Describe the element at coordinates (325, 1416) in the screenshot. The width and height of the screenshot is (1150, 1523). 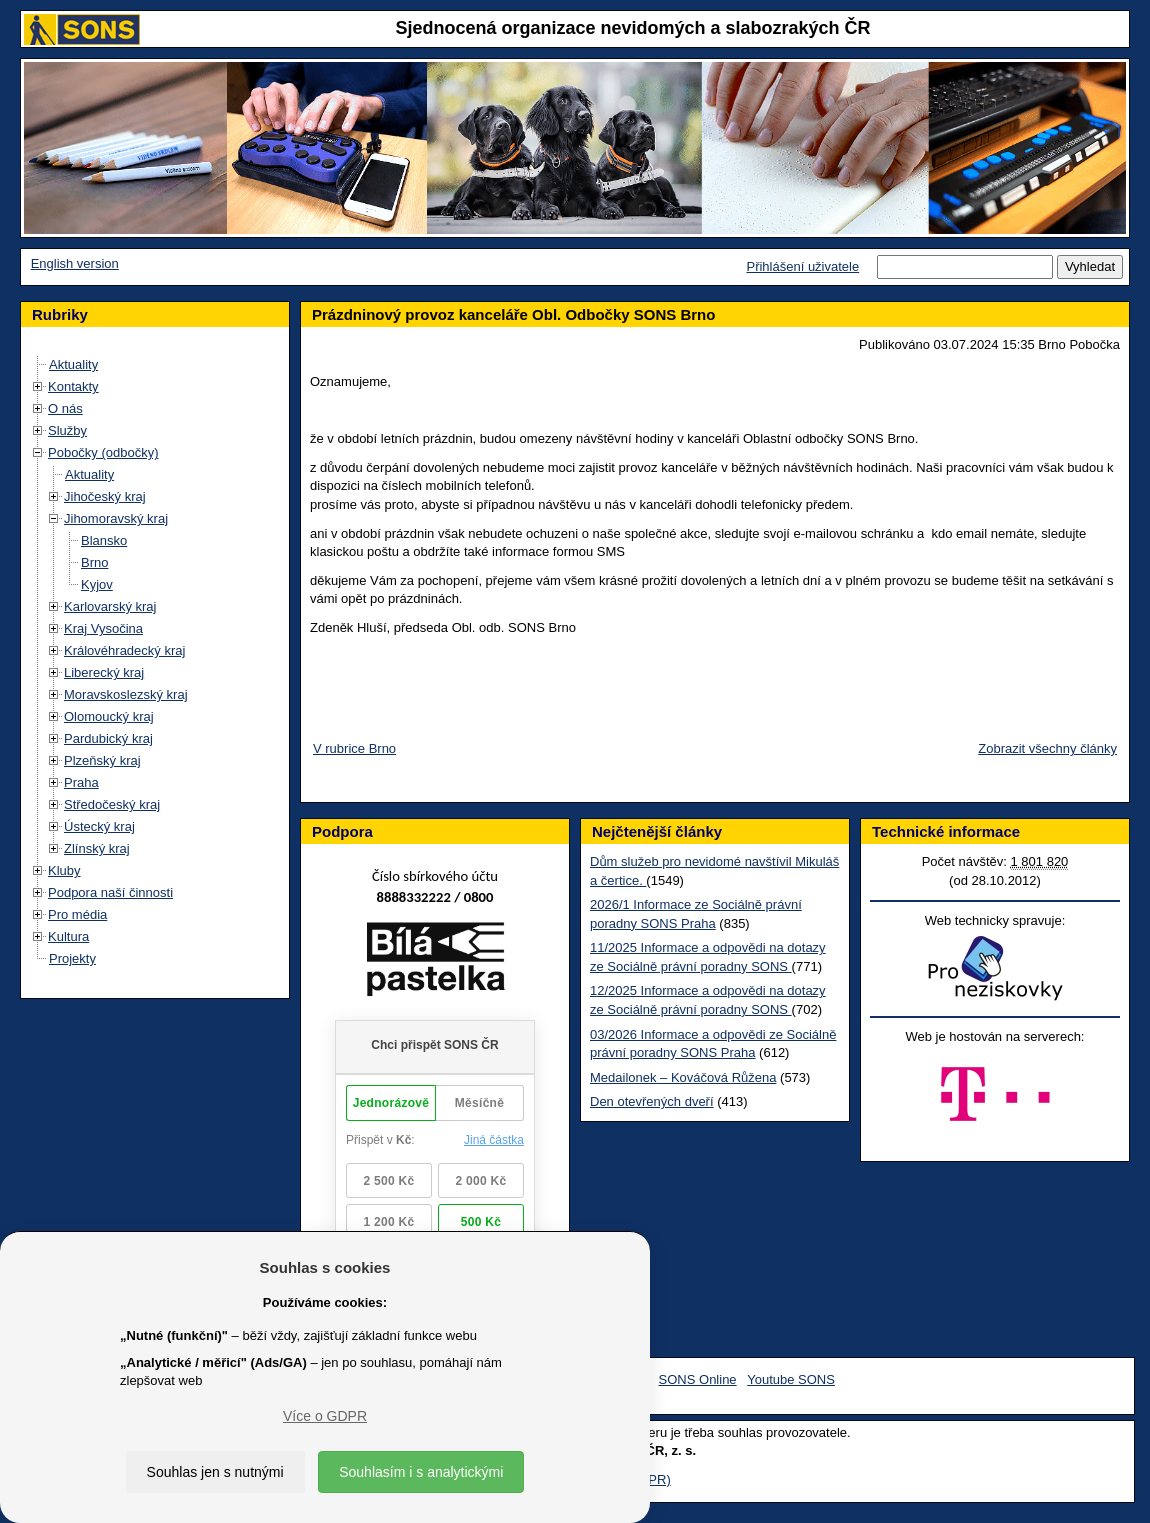
I see `Více o GDPR` at that location.